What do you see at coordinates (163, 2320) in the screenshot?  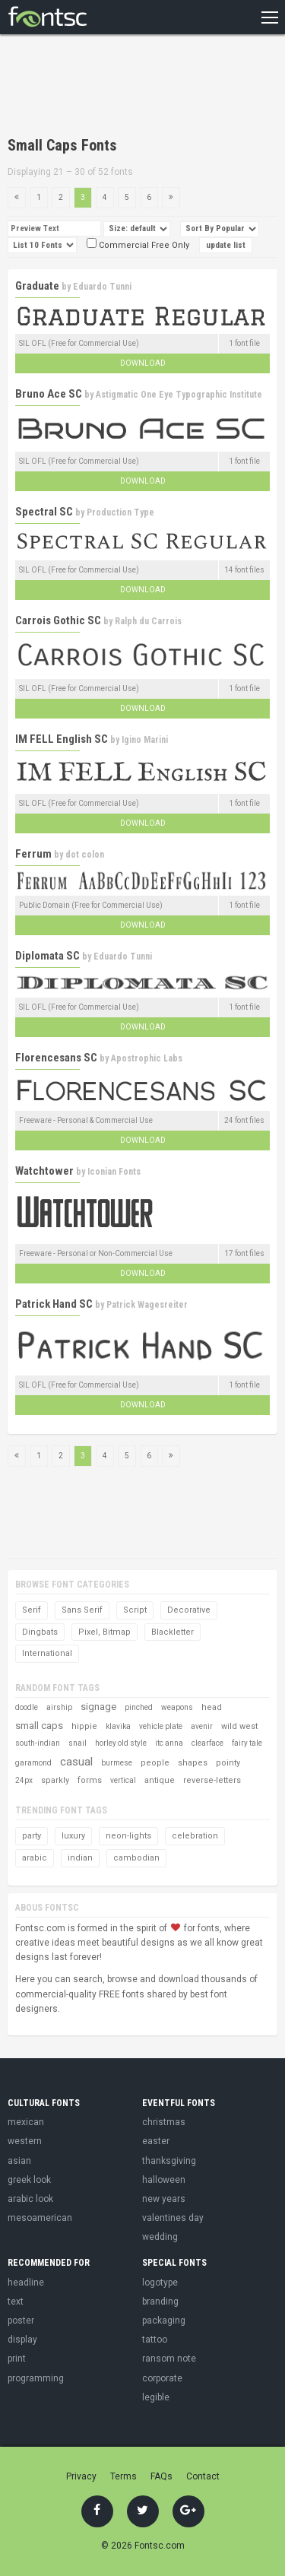 I see `packaging` at bounding box center [163, 2320].